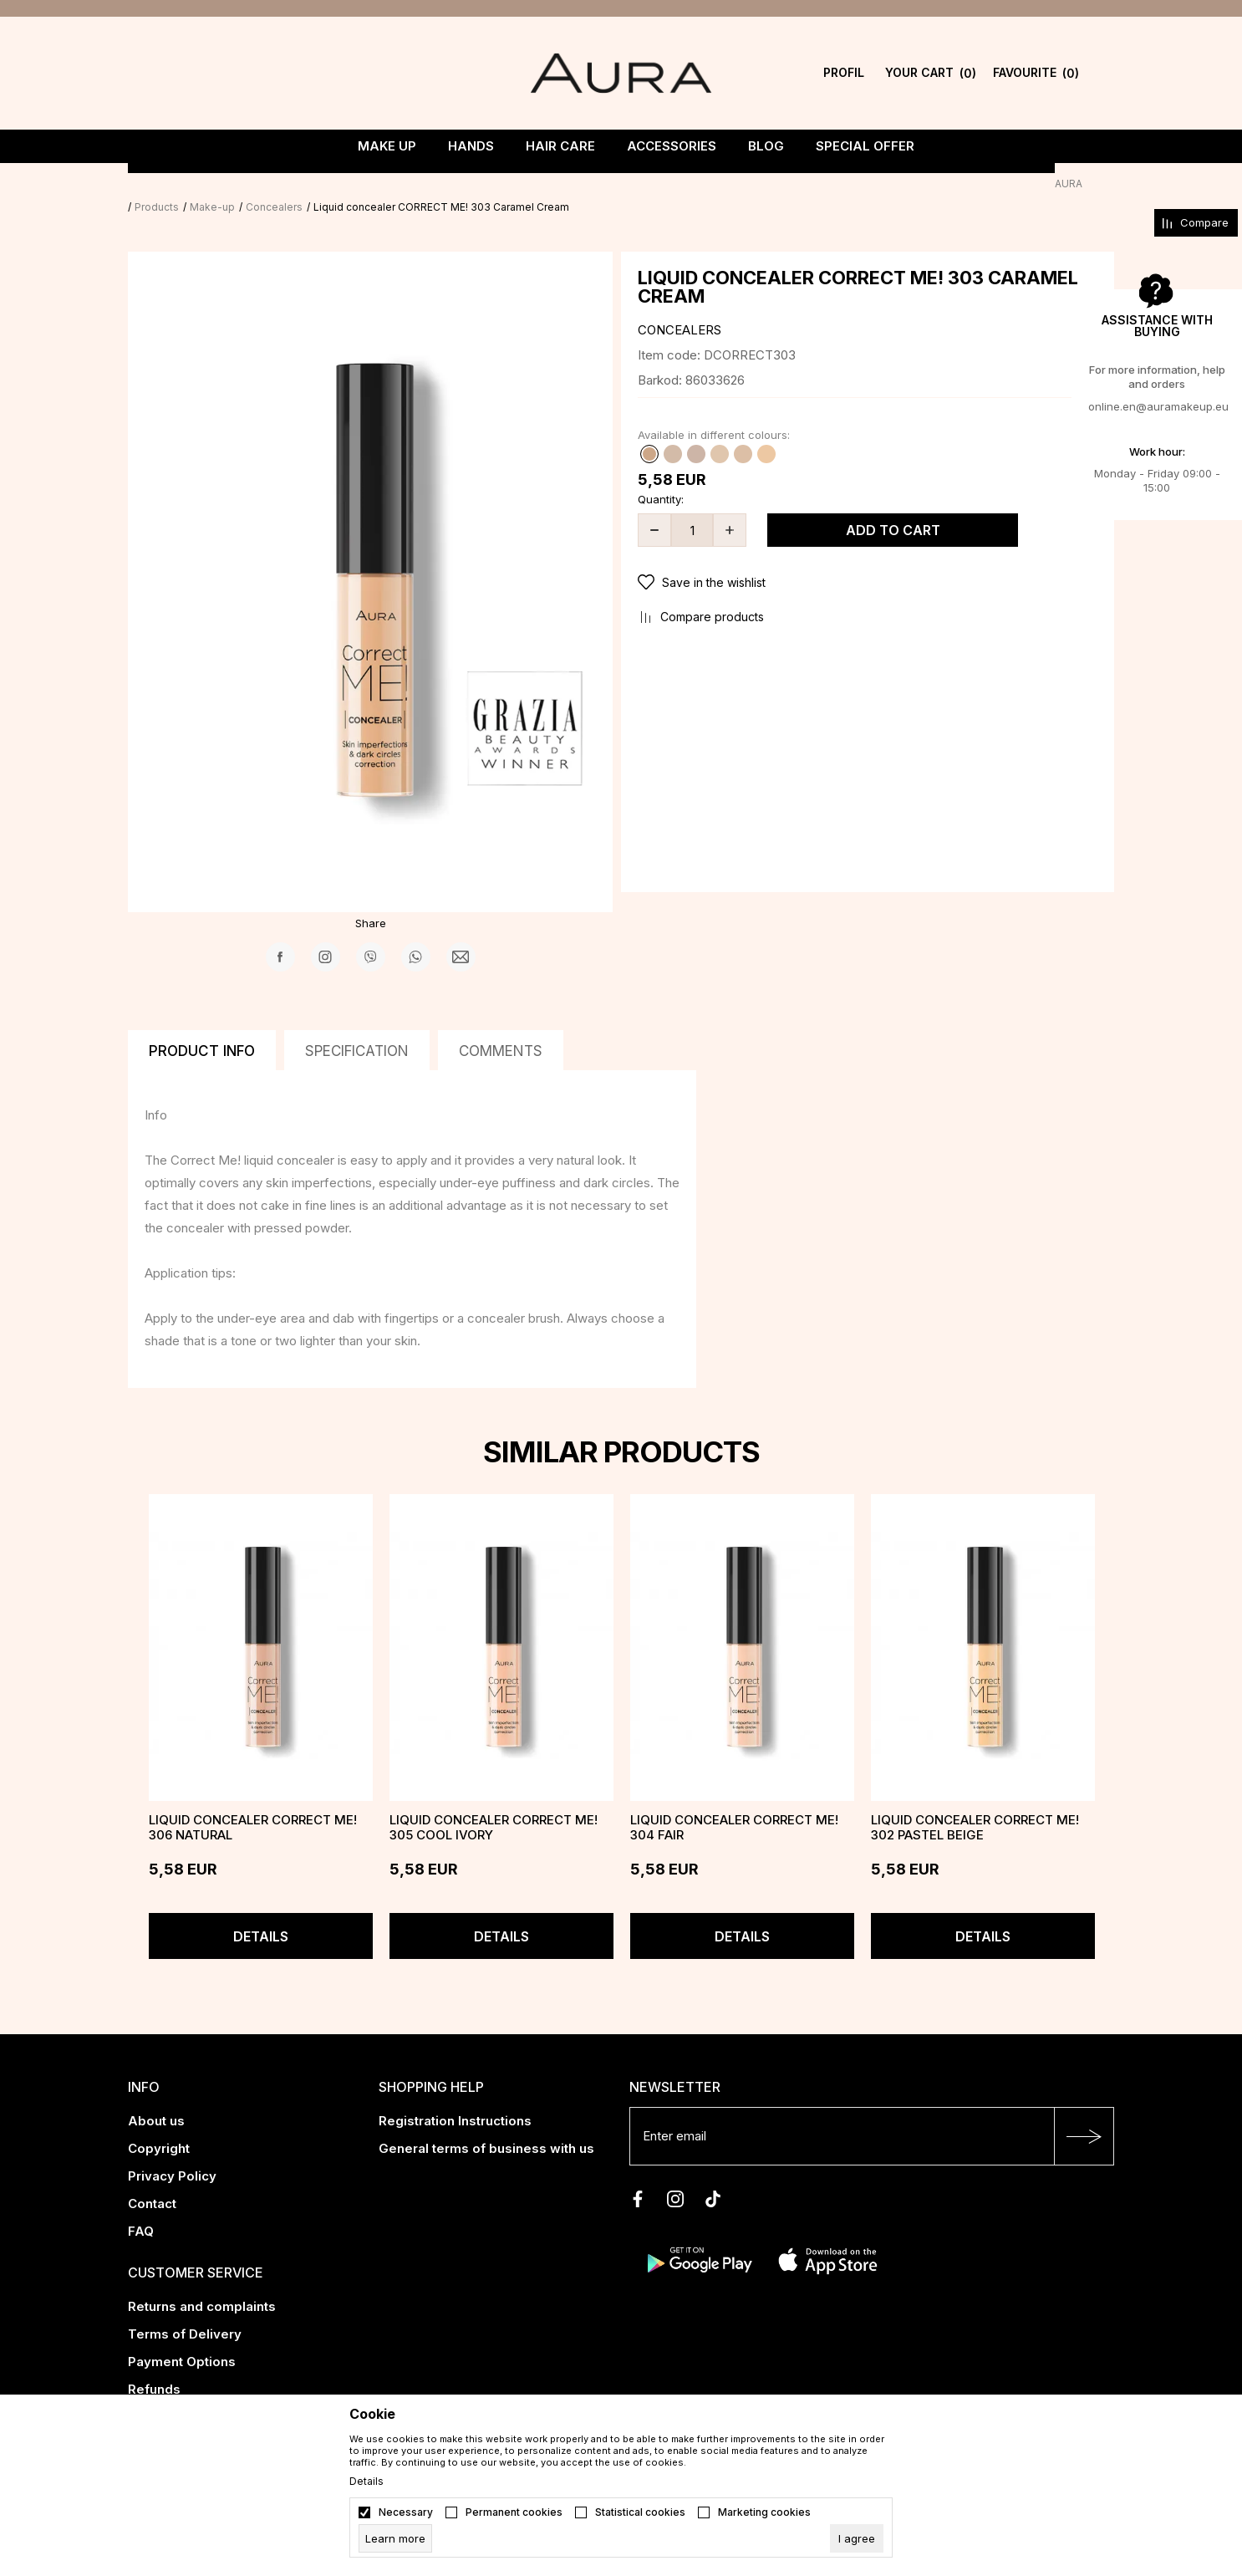 This screenshot has height=2576, width=1242. What do you see at coordinates (486, 2125) in the screenshot?
I see `General terms of business with us` at bounding box center [486, 2125].